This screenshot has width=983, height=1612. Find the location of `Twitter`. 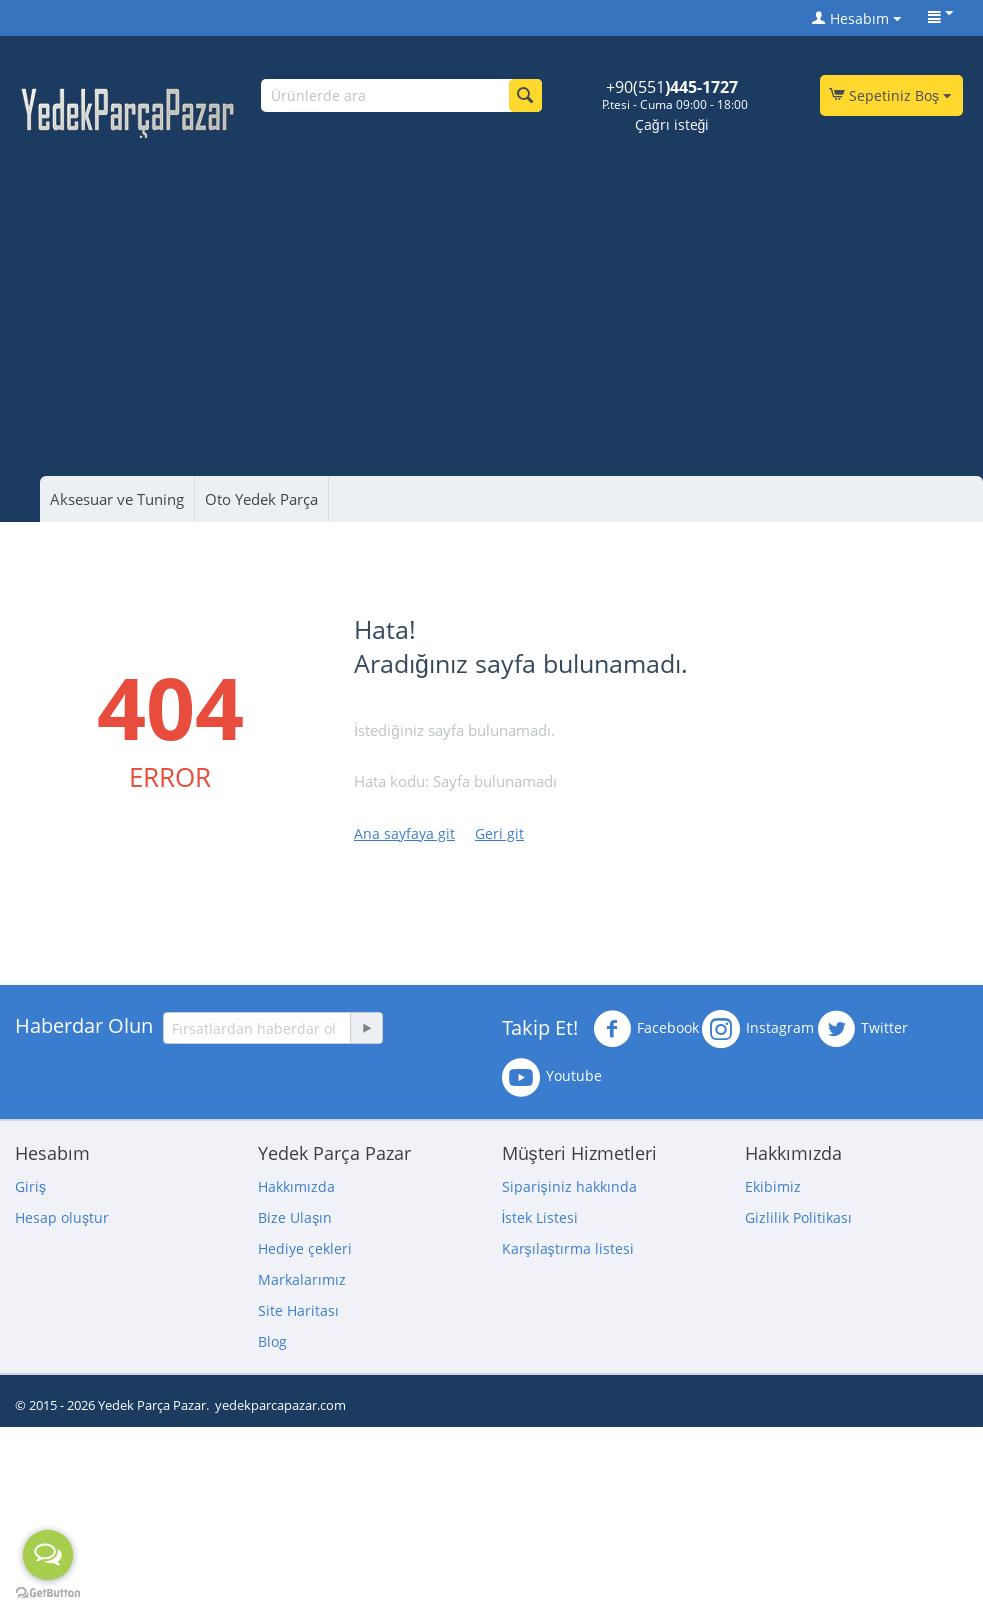

Twitter is located at coordinates (862, 1029).